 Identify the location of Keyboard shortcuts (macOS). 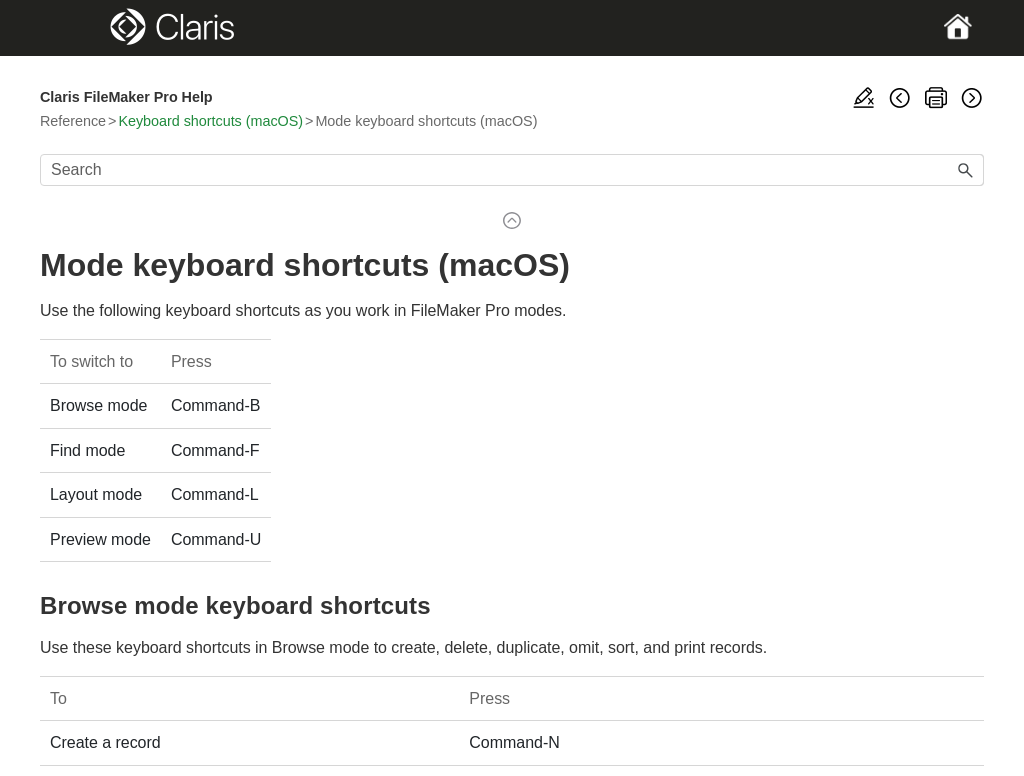
(210, 121).